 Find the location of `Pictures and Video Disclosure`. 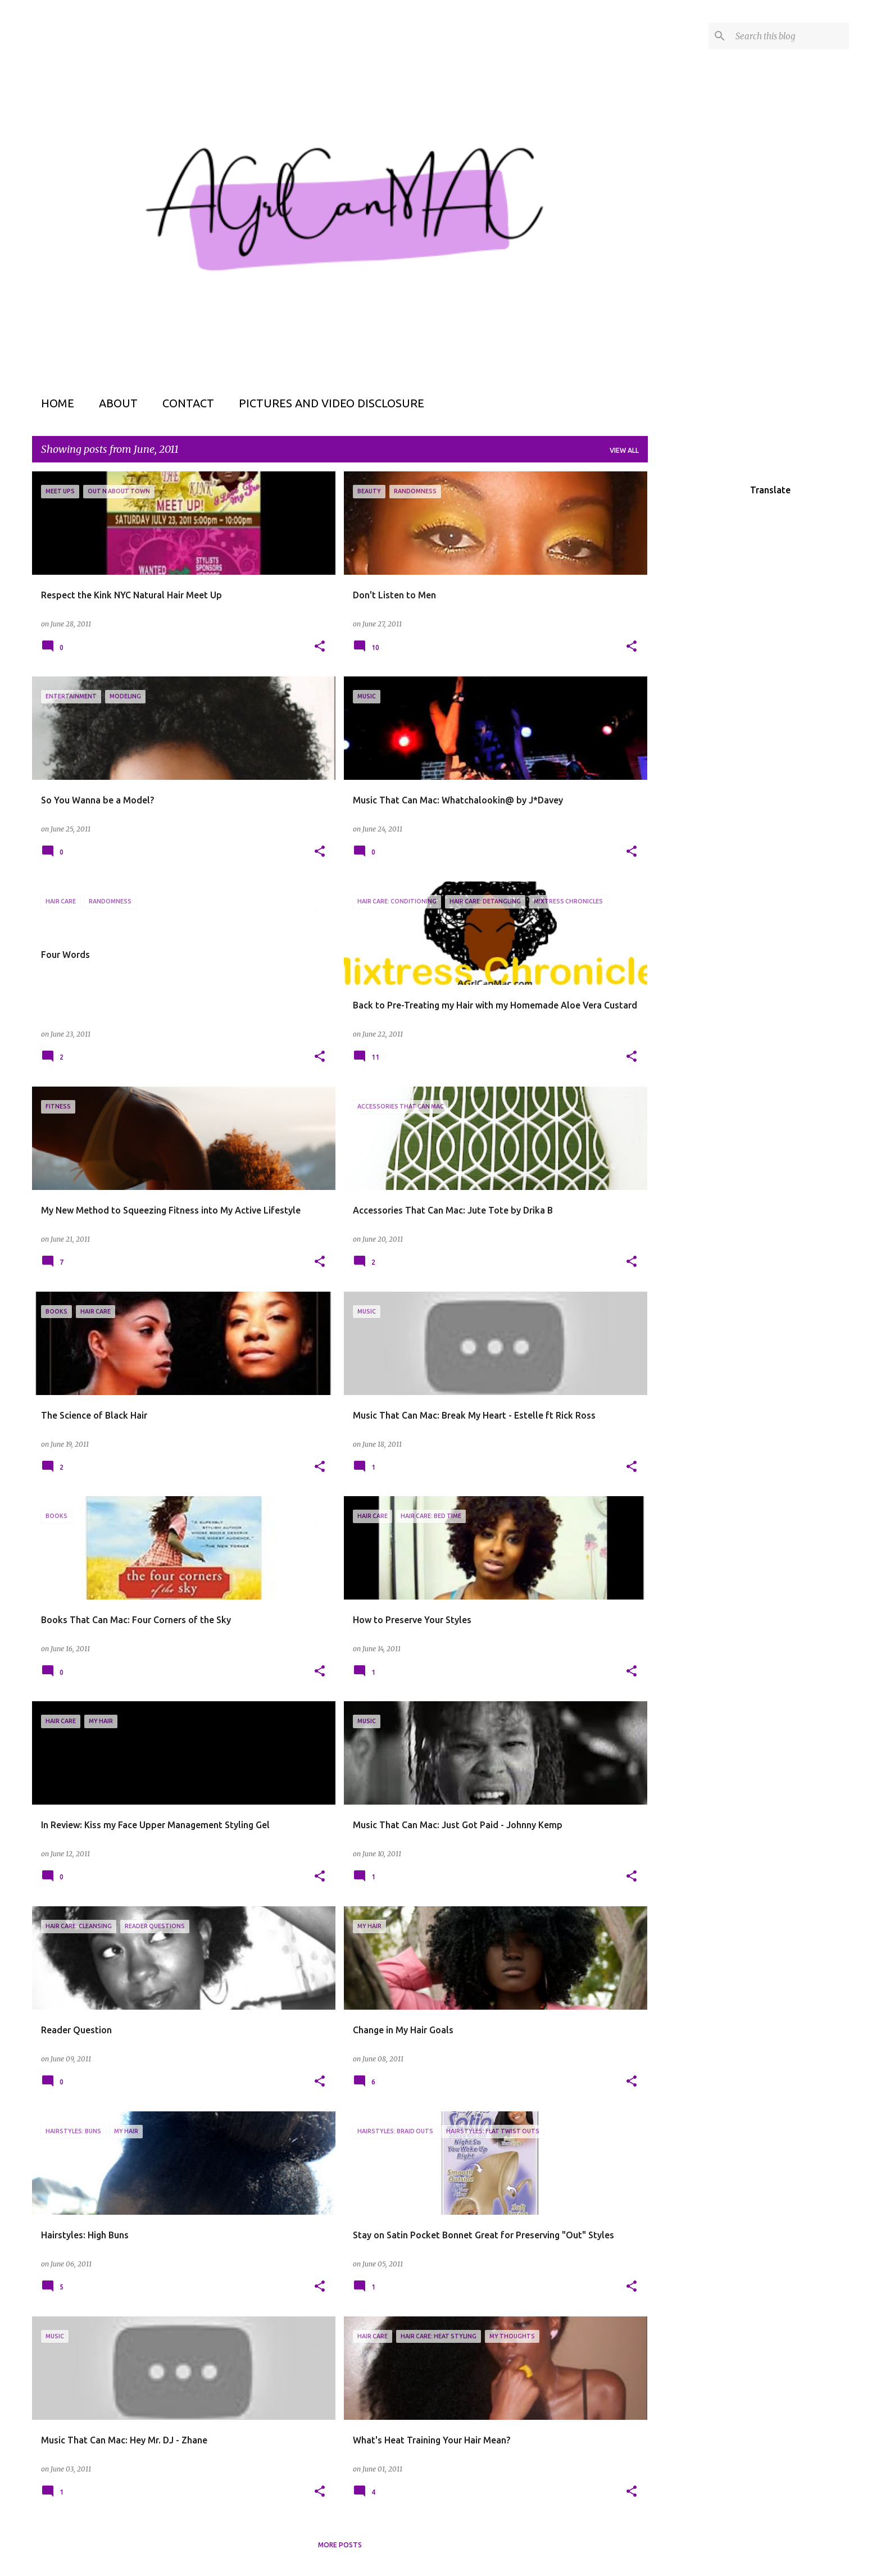

Pictures and Video Disclosure is located at coordinates (331, 403).